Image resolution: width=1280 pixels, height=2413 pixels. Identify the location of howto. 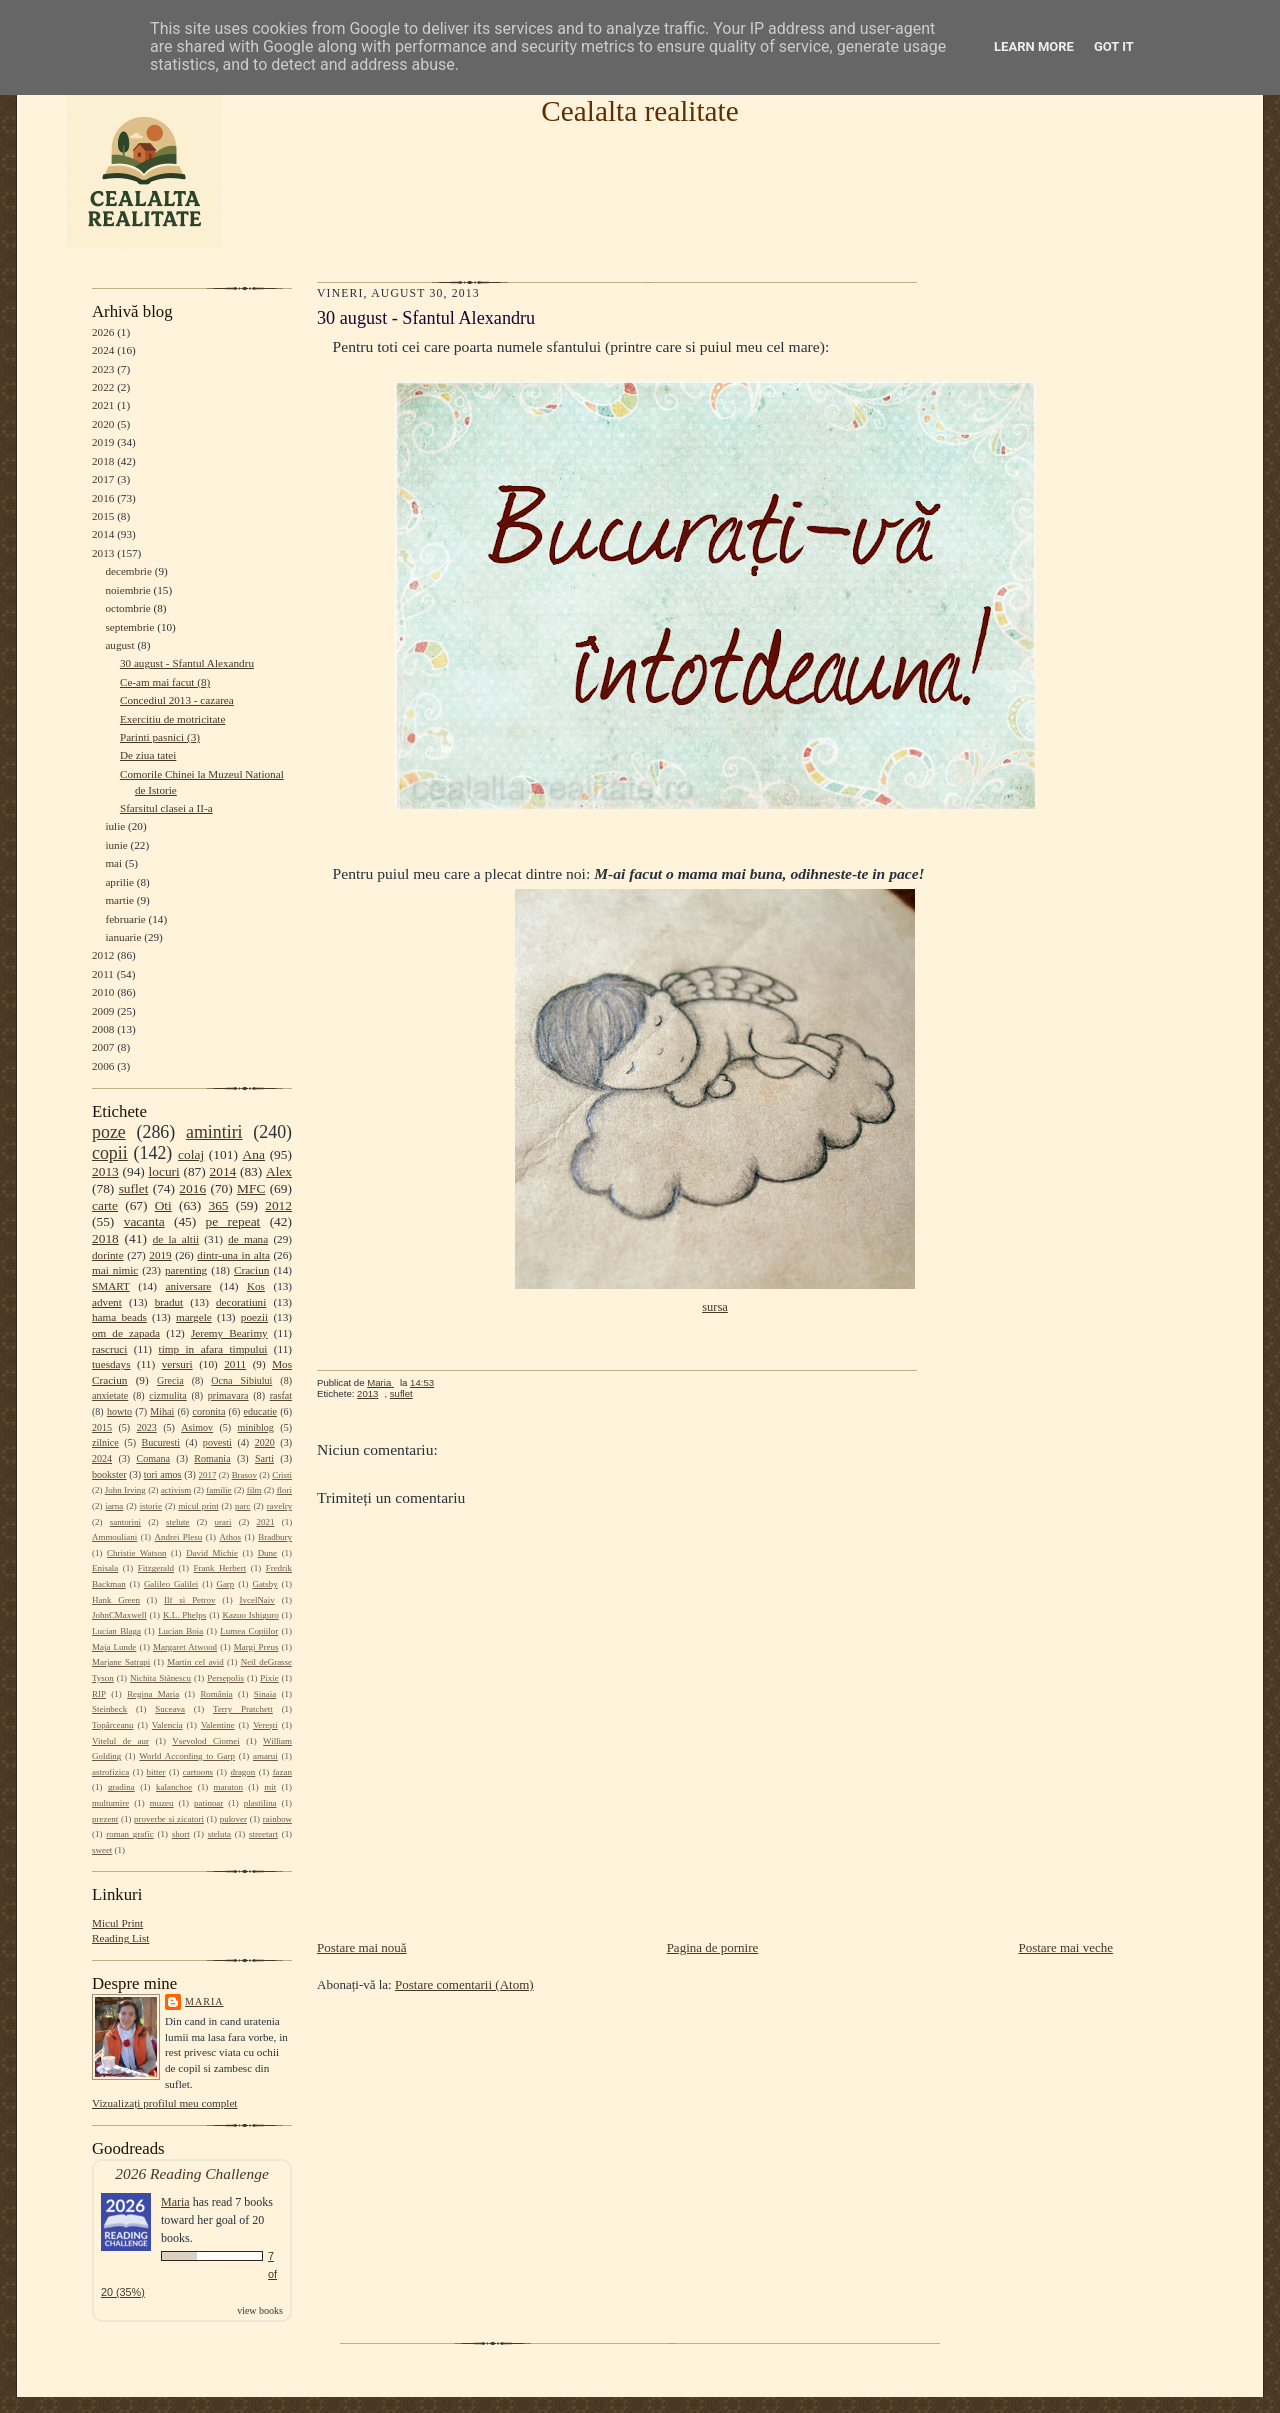
(119, 1411).